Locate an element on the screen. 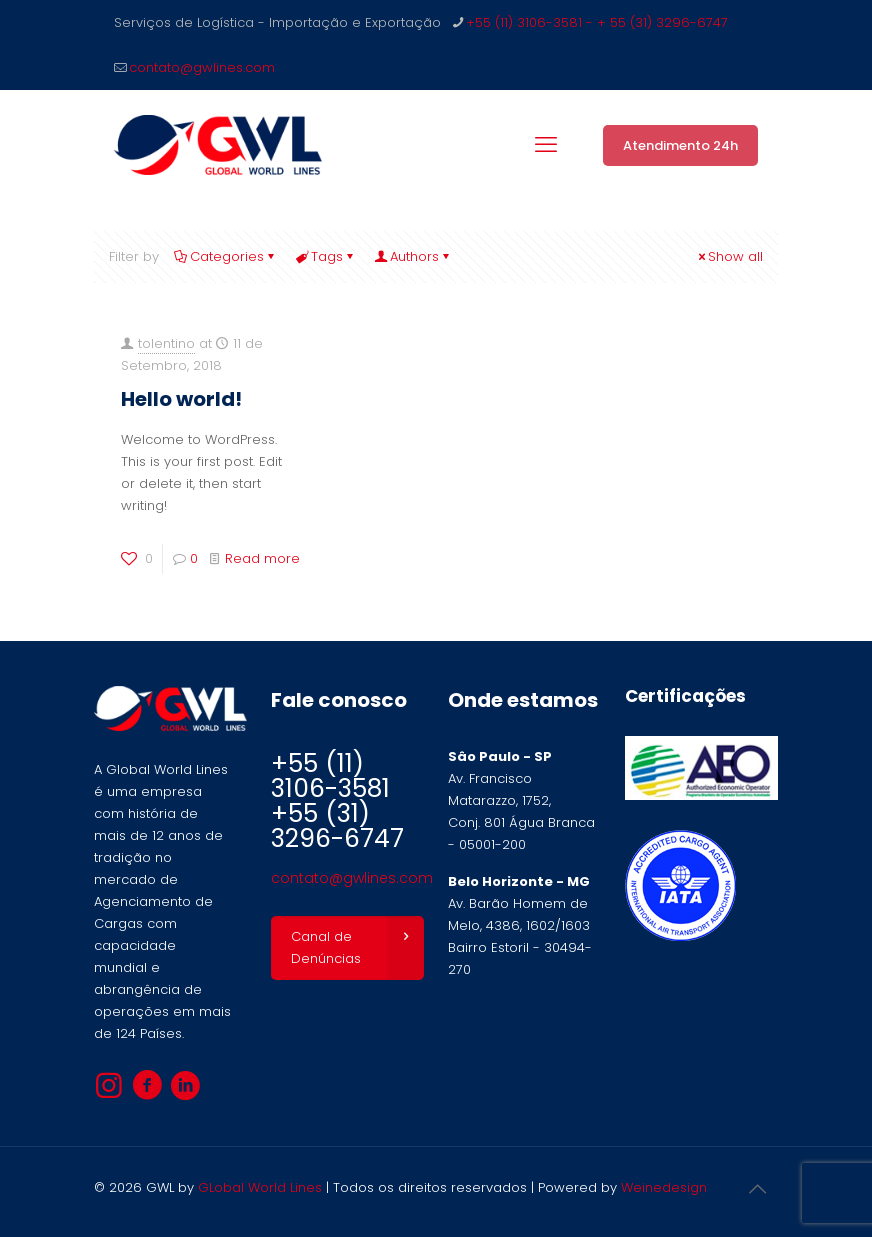 This screenshot has height=1237, width=872. Categories is located at coordinates (225, 256).